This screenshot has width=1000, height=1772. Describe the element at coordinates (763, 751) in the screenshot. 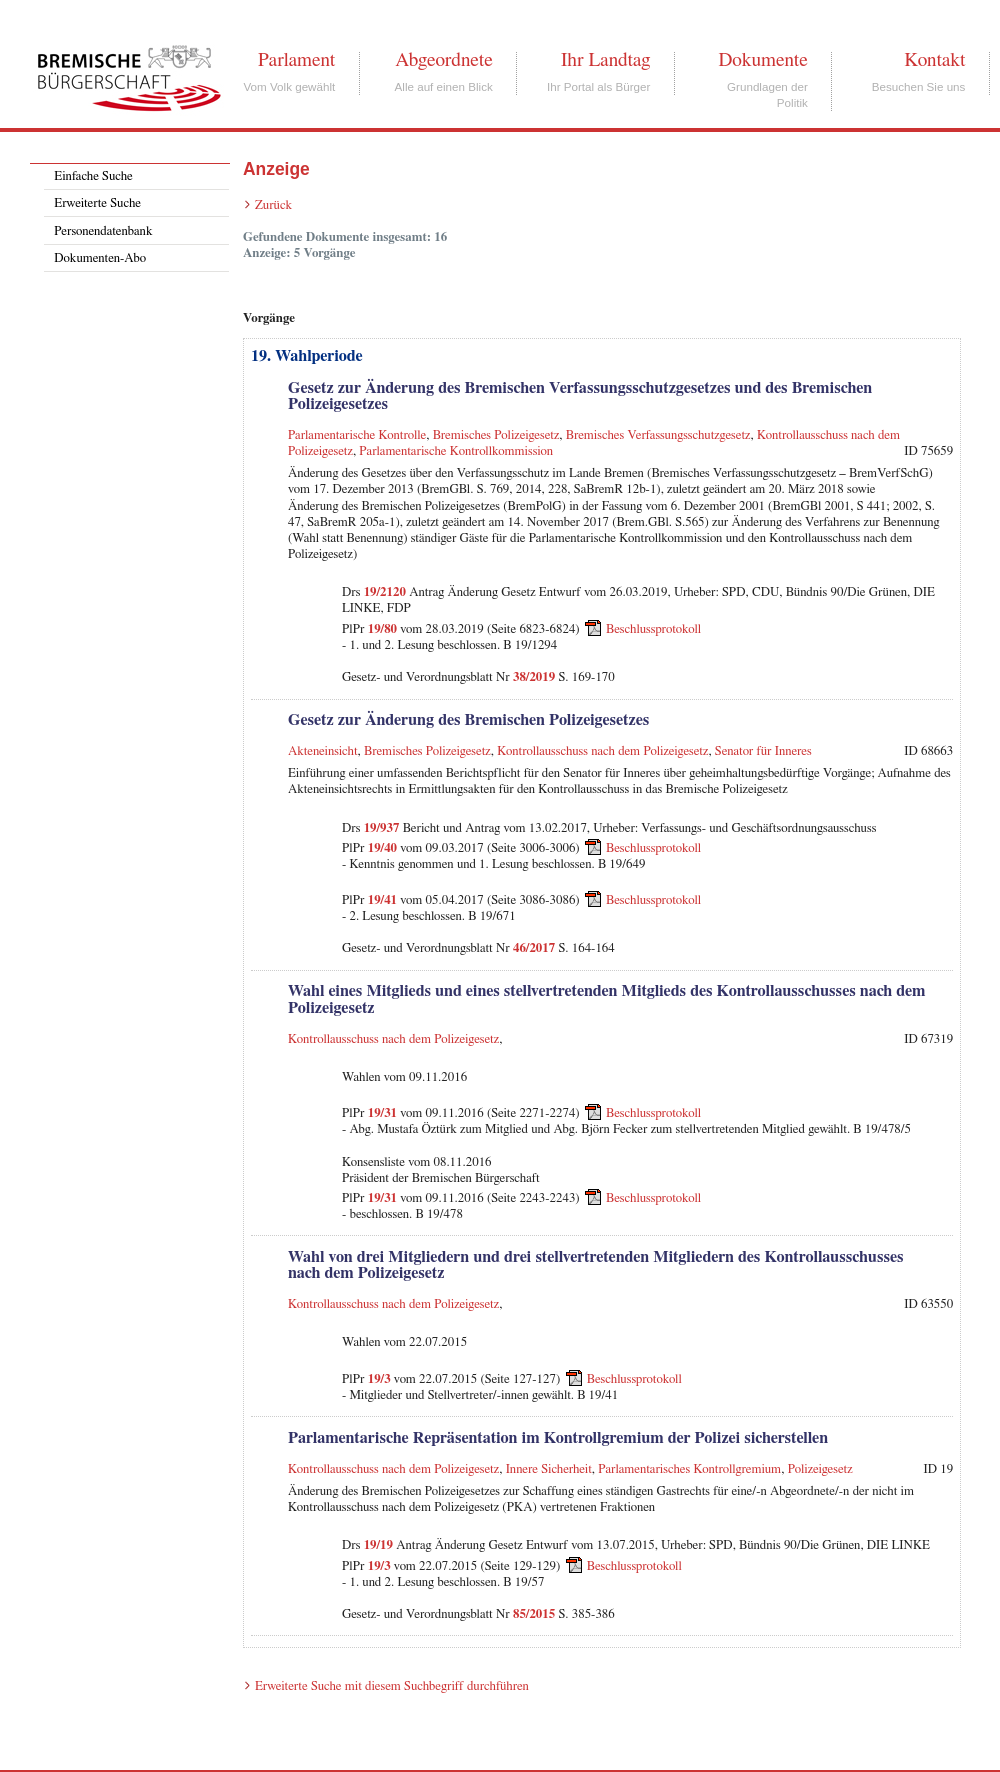

I see `Senator für Inneres` at that location.